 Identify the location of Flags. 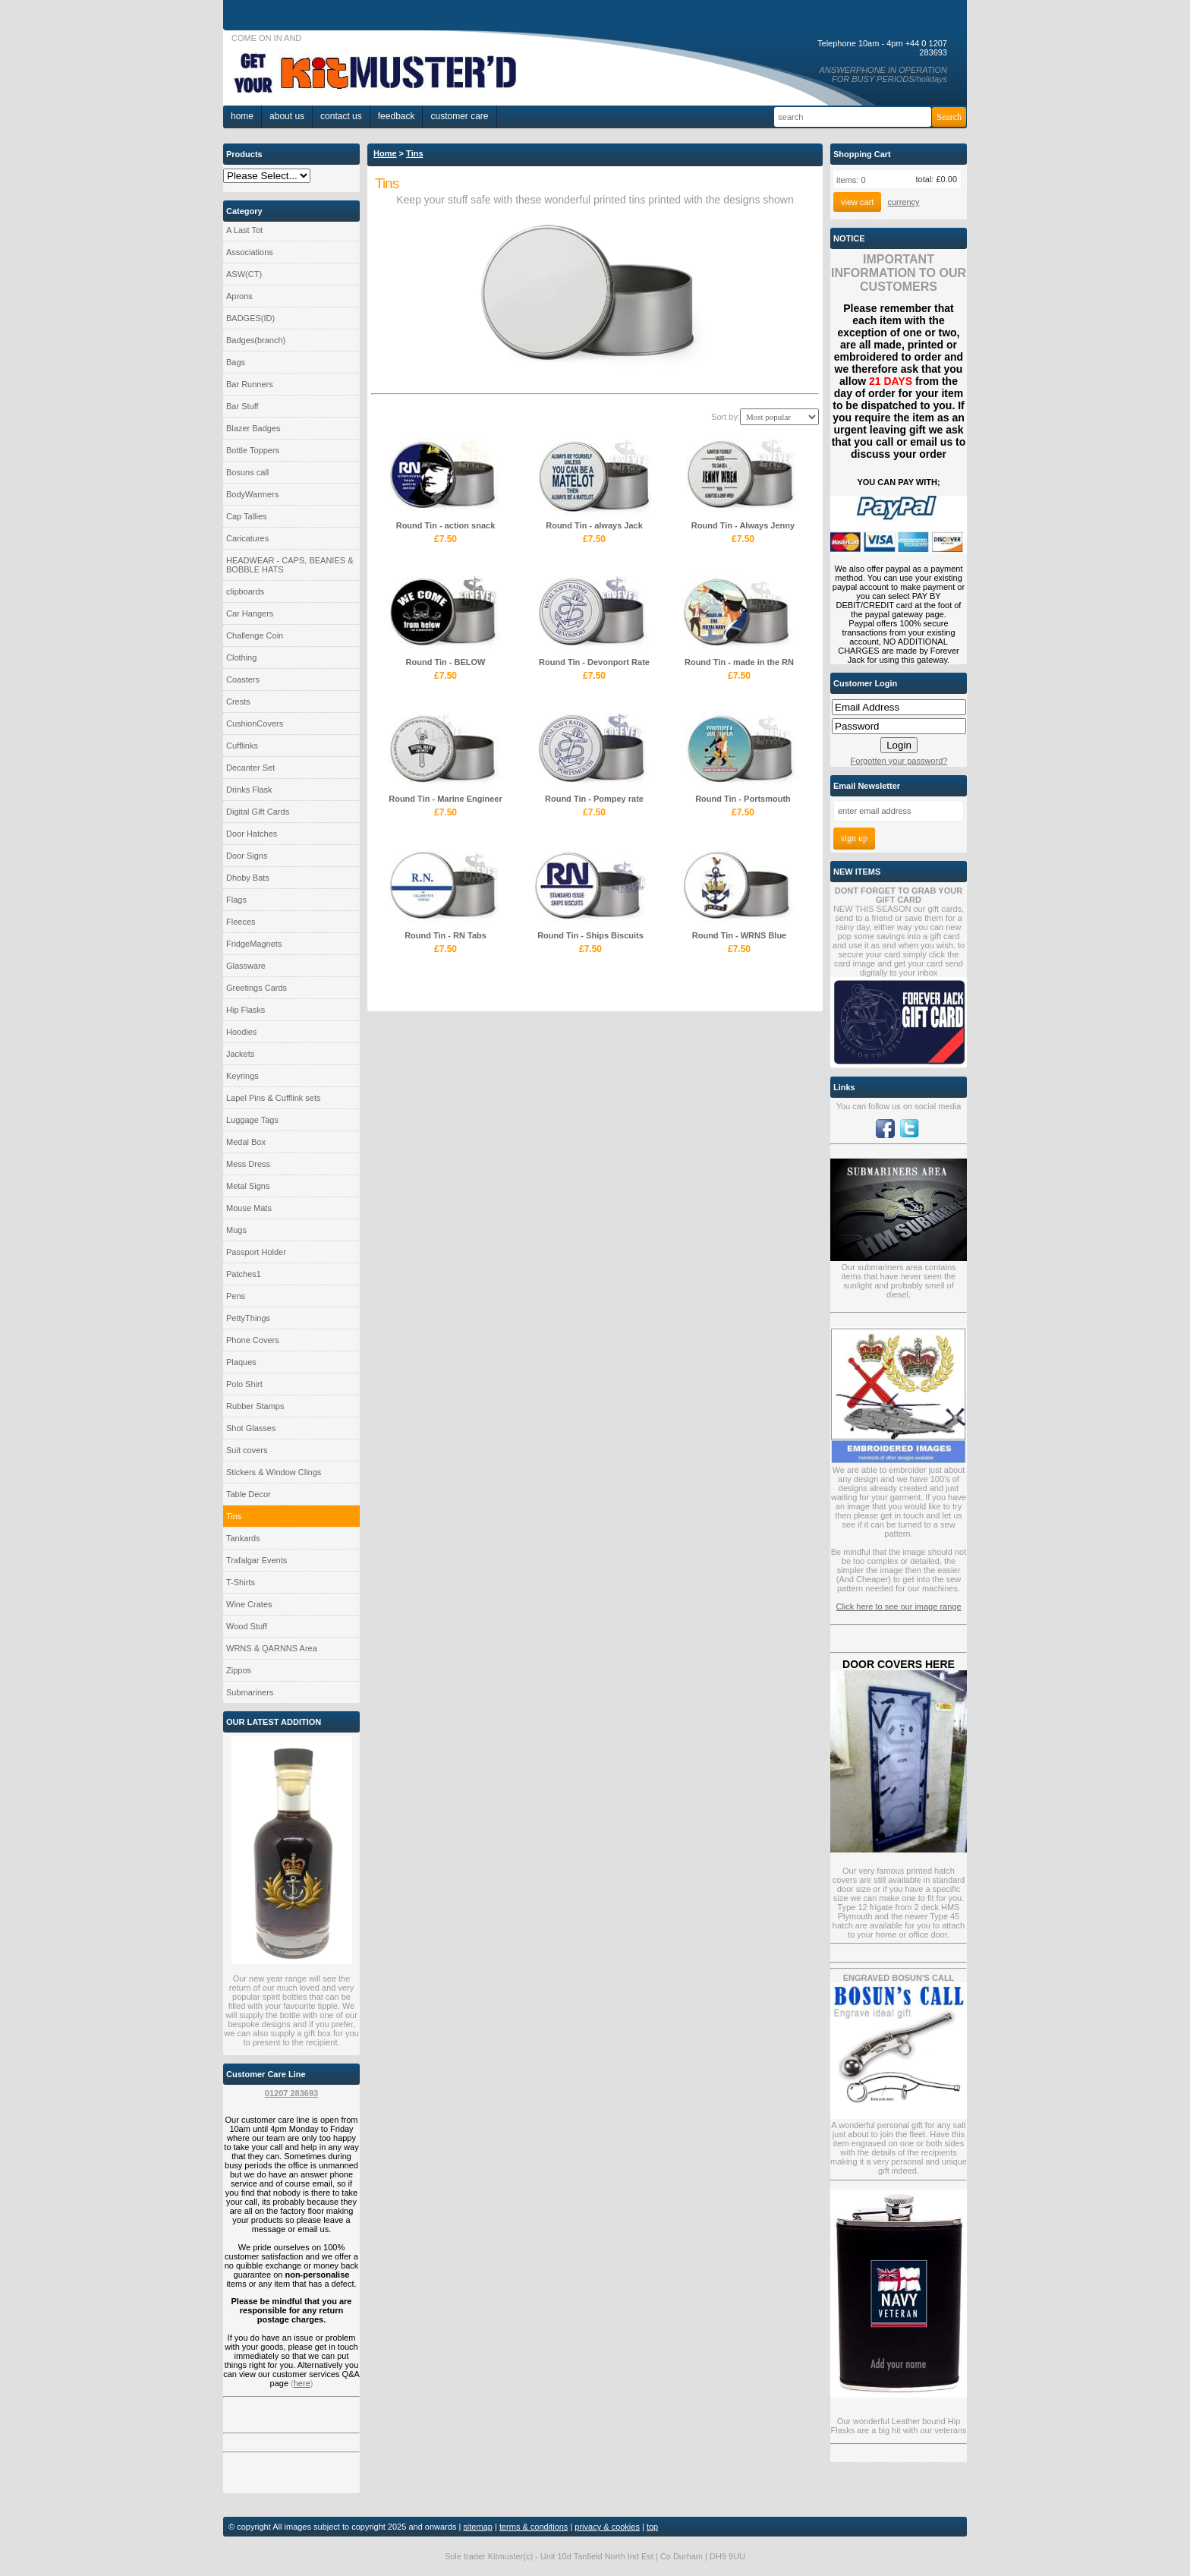
(236, 899).